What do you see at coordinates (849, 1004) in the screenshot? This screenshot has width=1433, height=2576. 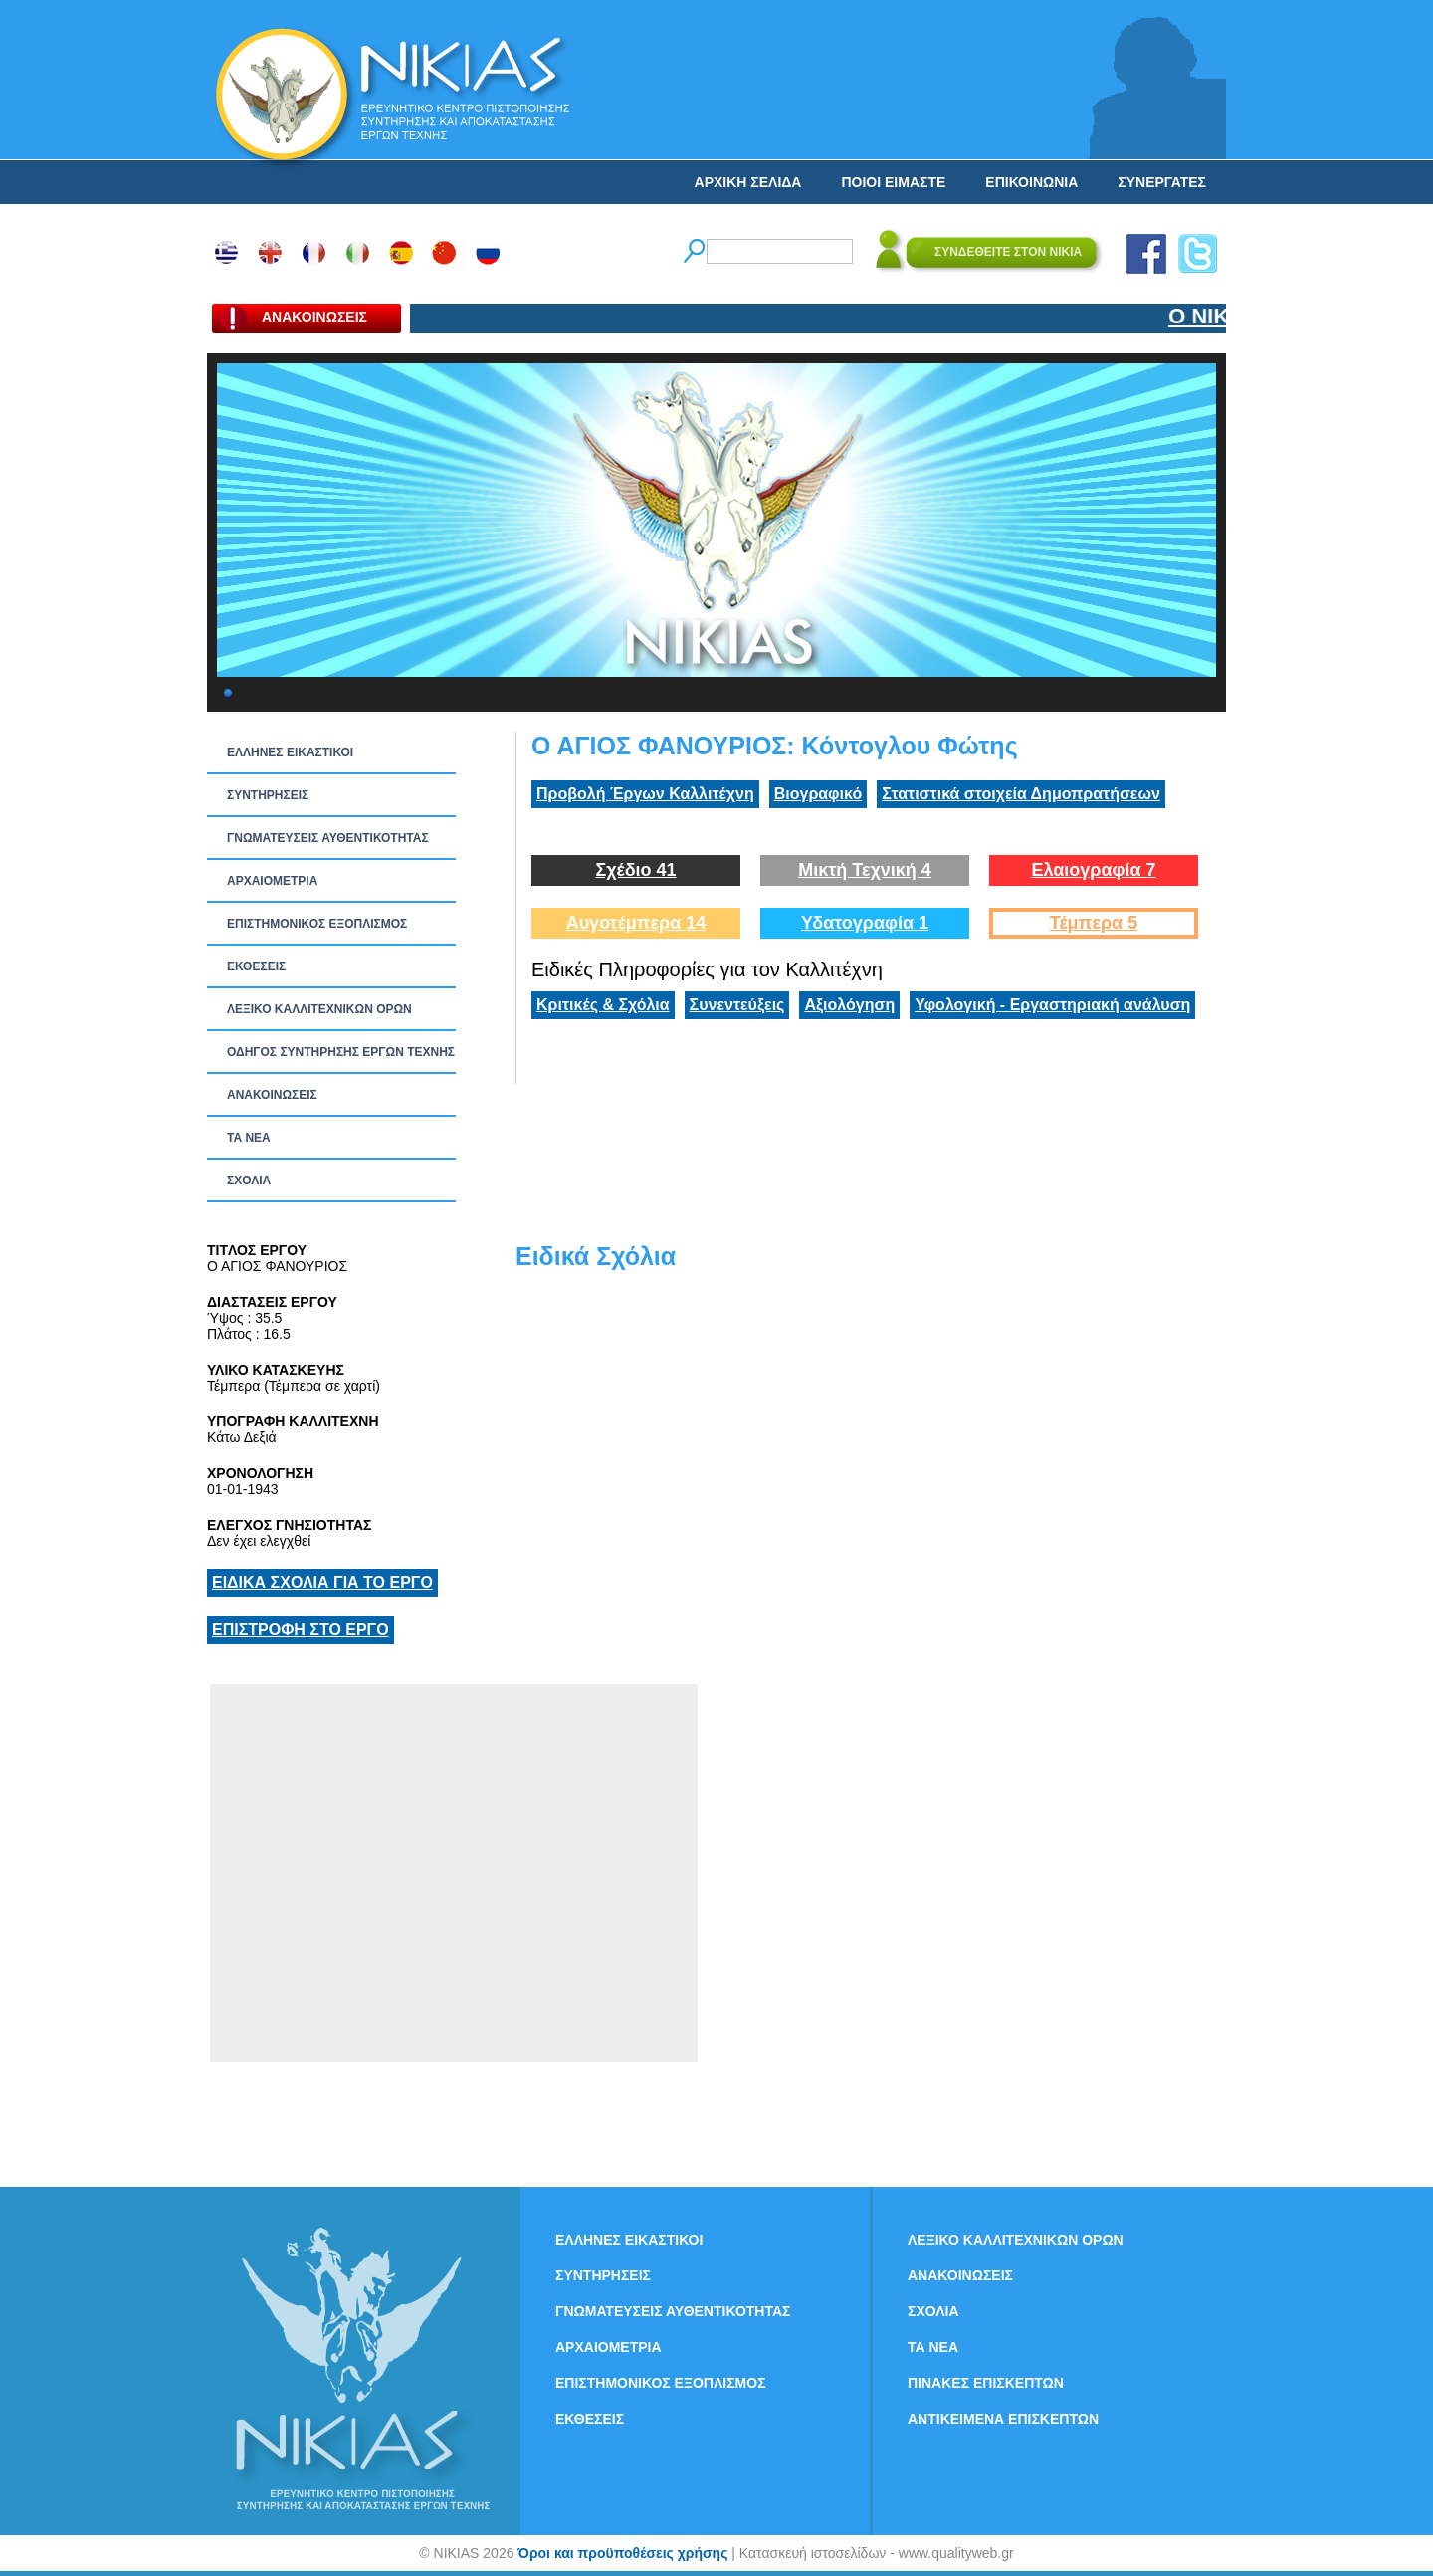 I see `Αξιολόγηση` at bounding box center [849, 1004].